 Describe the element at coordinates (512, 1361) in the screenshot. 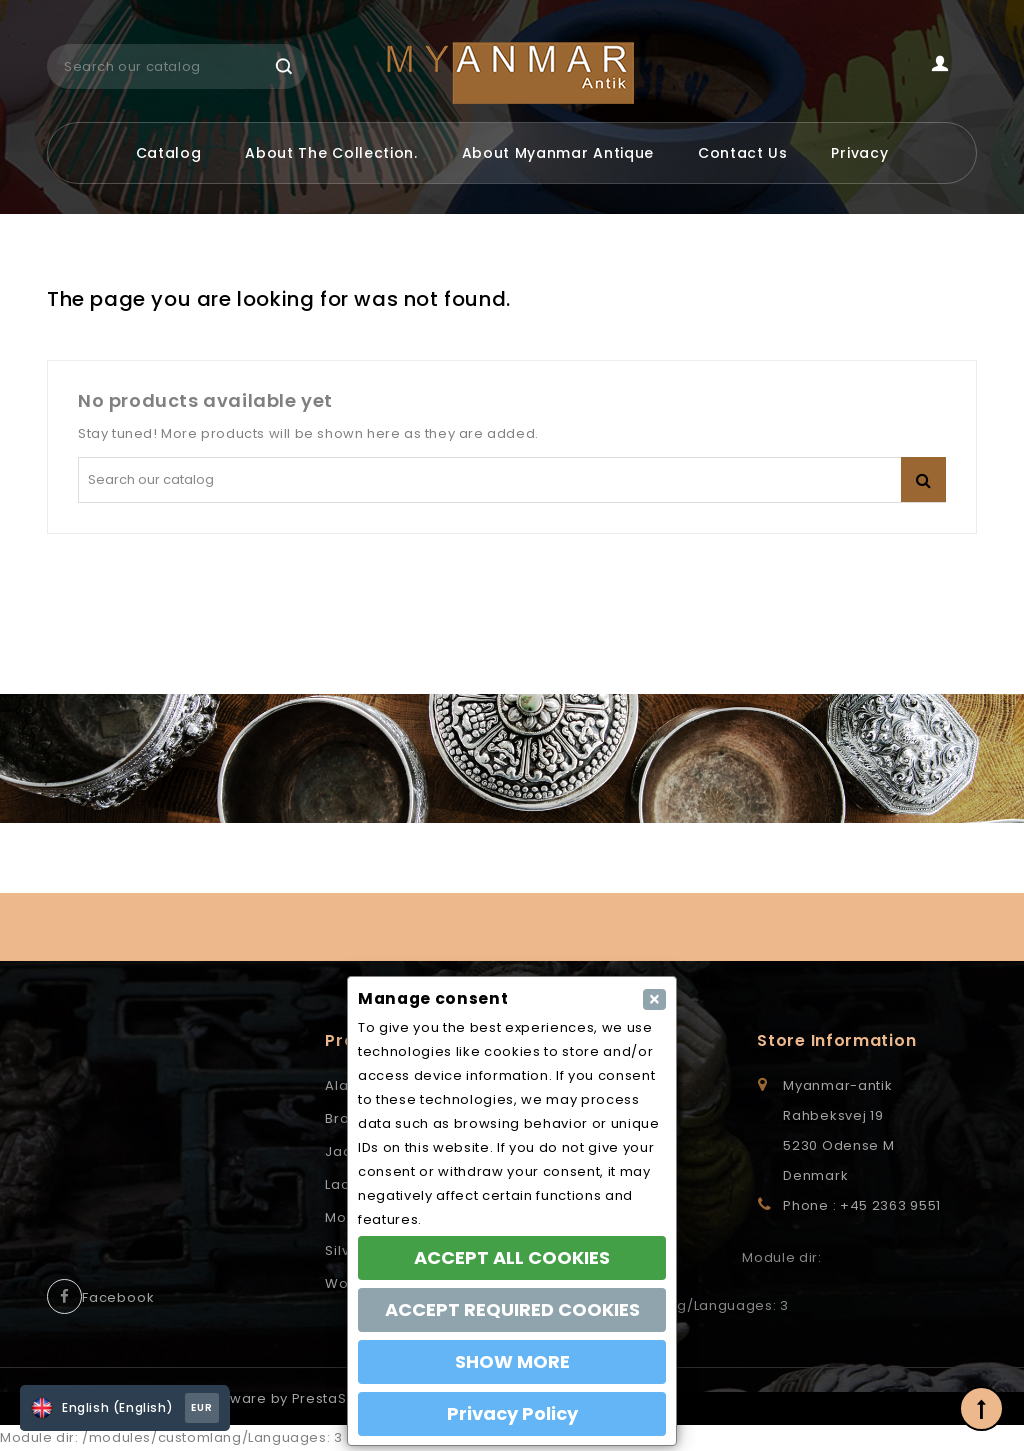

I see `SHOW MORE` at that location.